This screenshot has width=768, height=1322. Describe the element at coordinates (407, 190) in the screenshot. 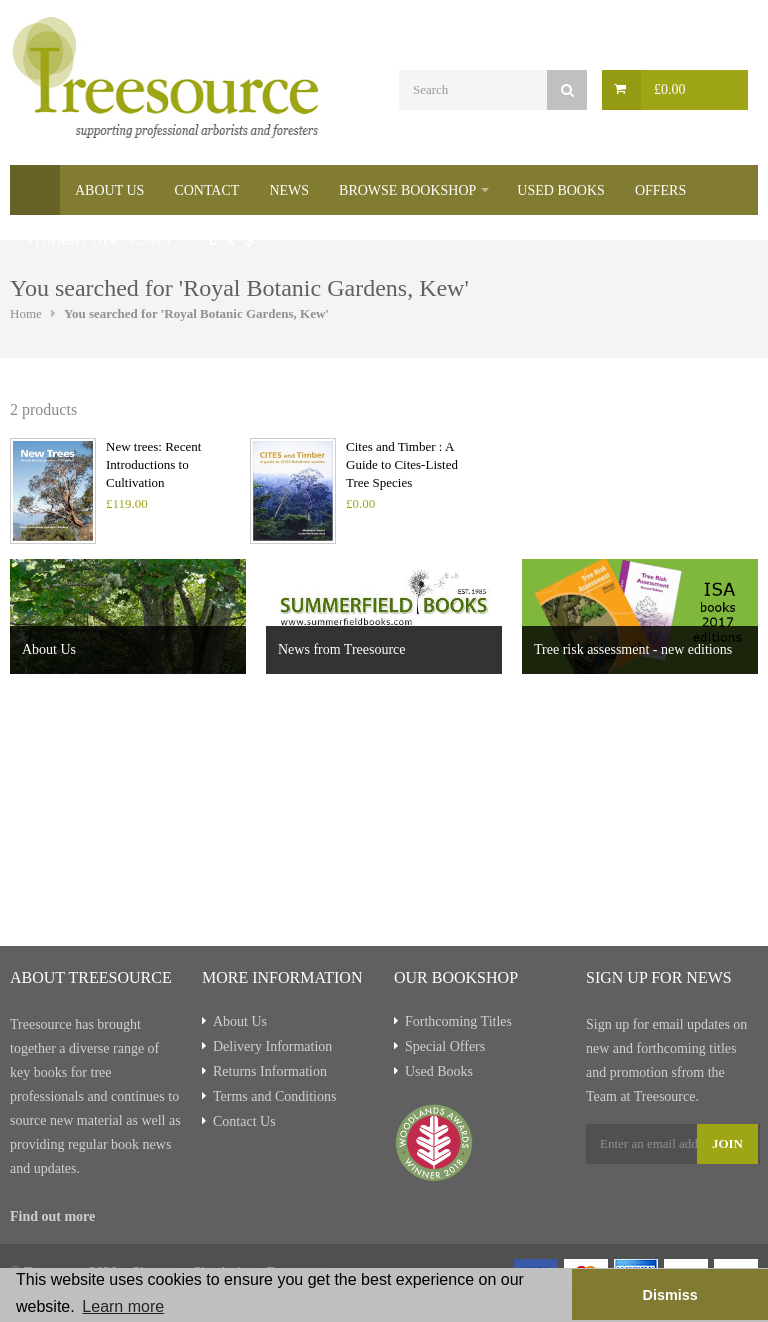

I see `Browse Bookshop` at that location.